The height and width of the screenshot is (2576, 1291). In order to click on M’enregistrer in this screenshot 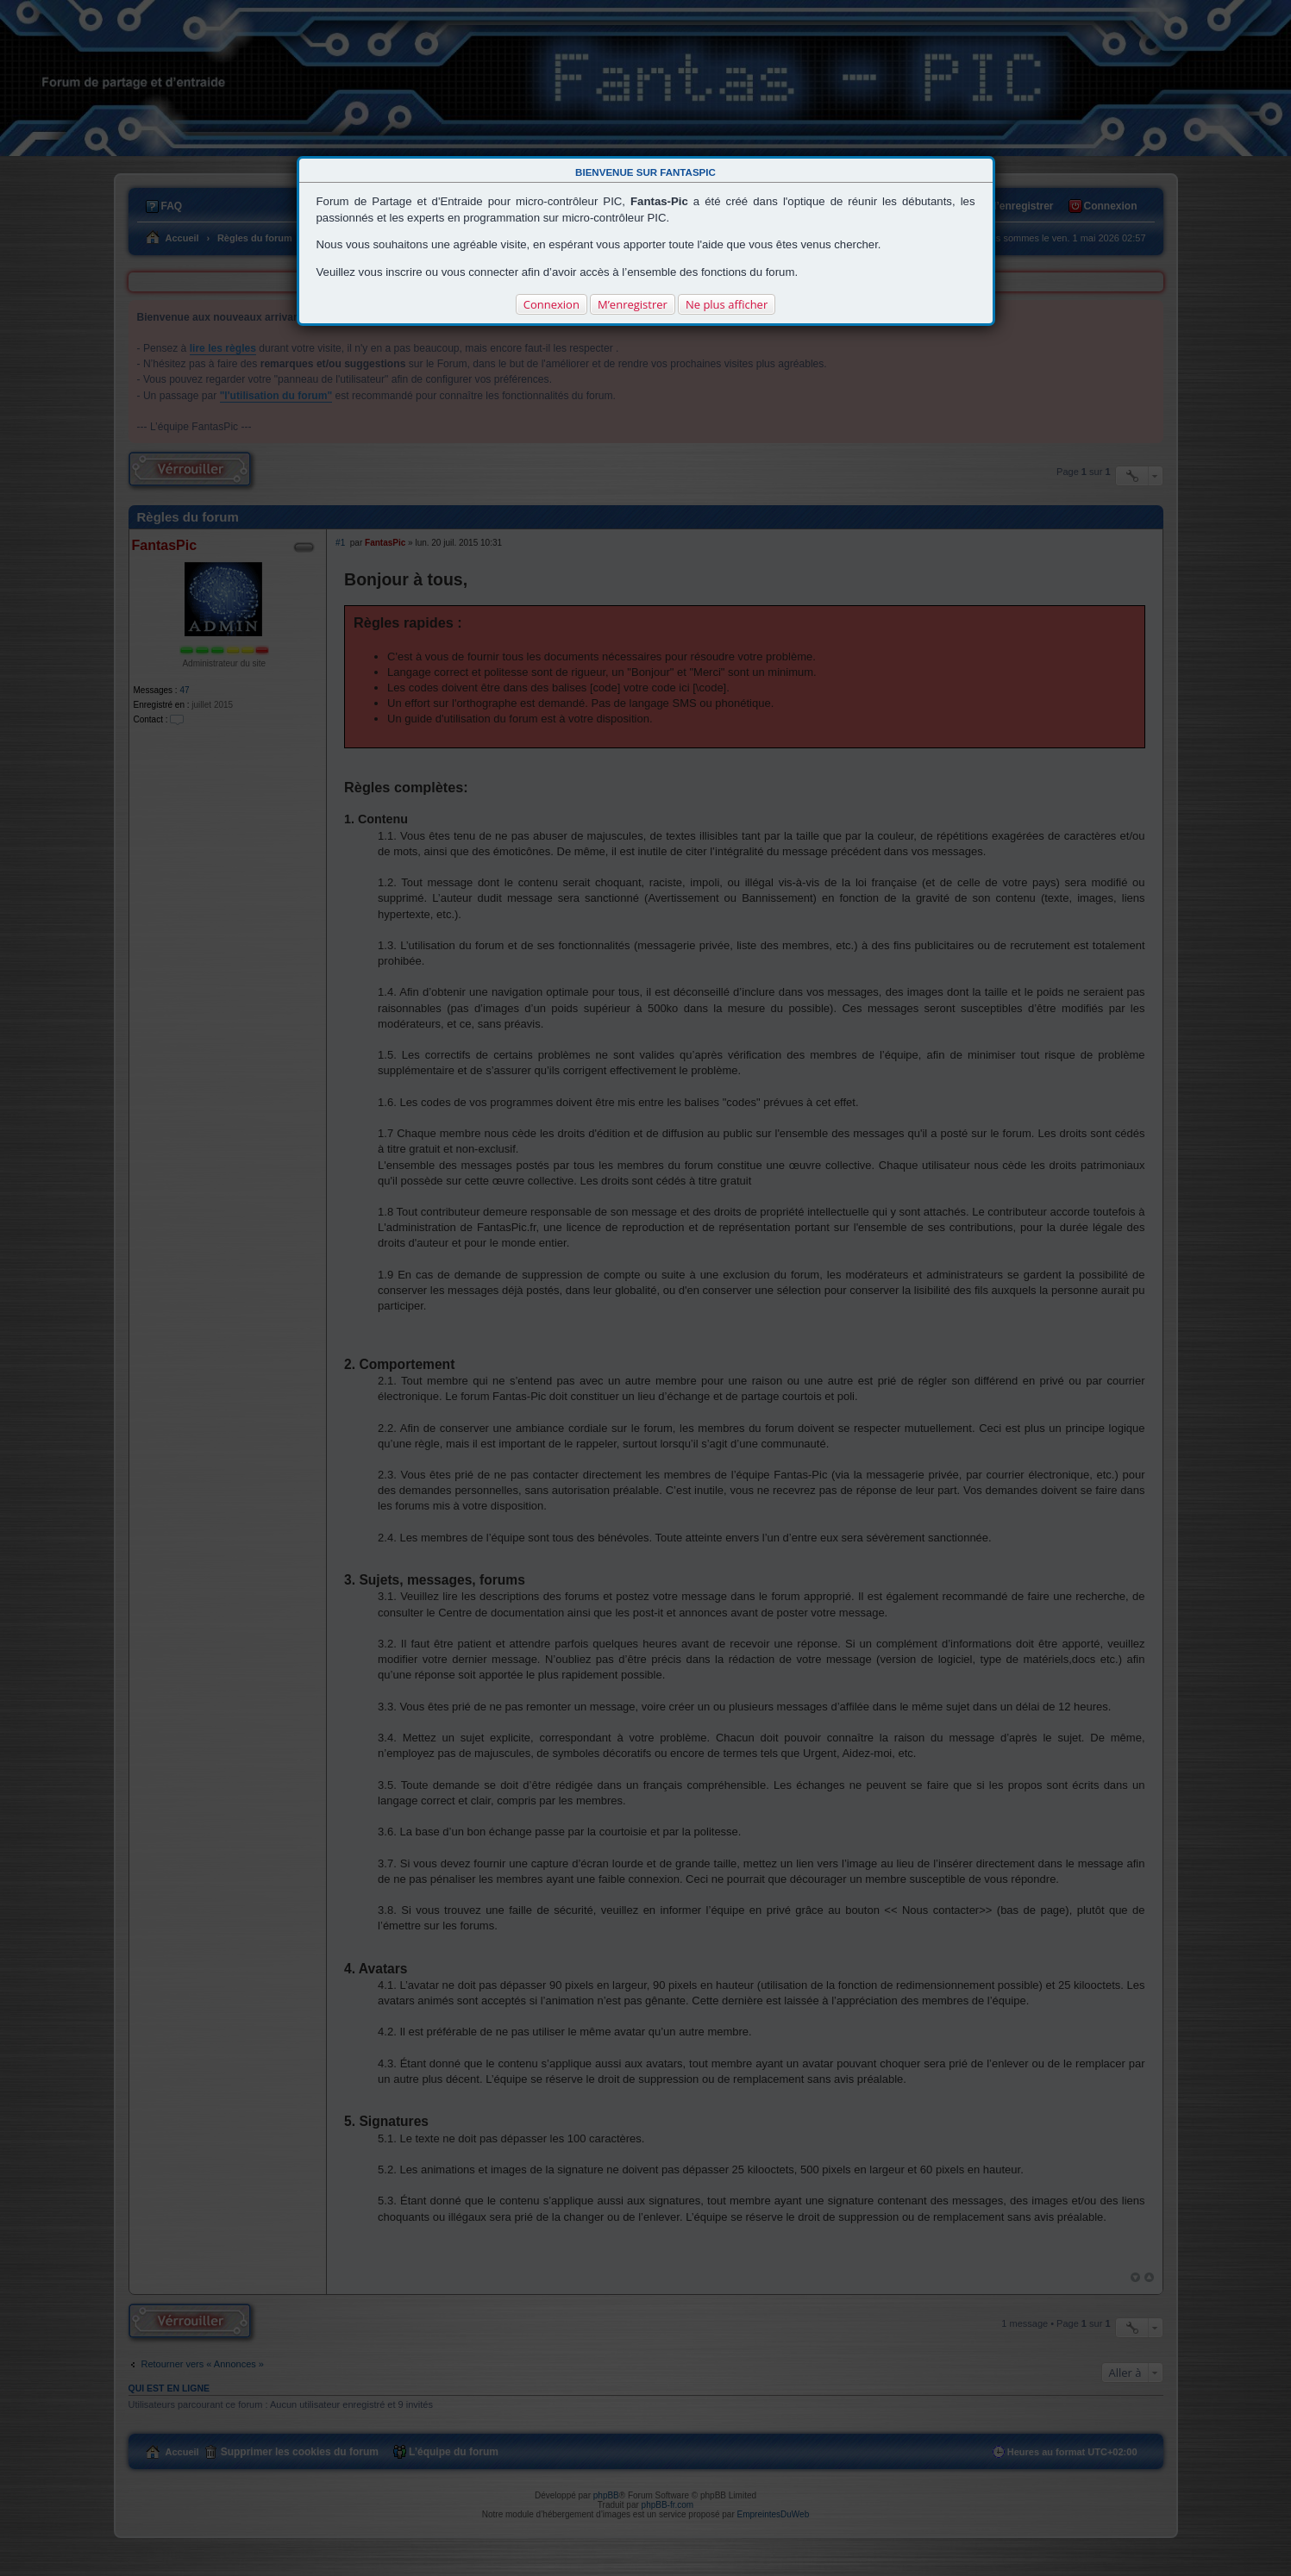, I will do `click(632, 304)`.